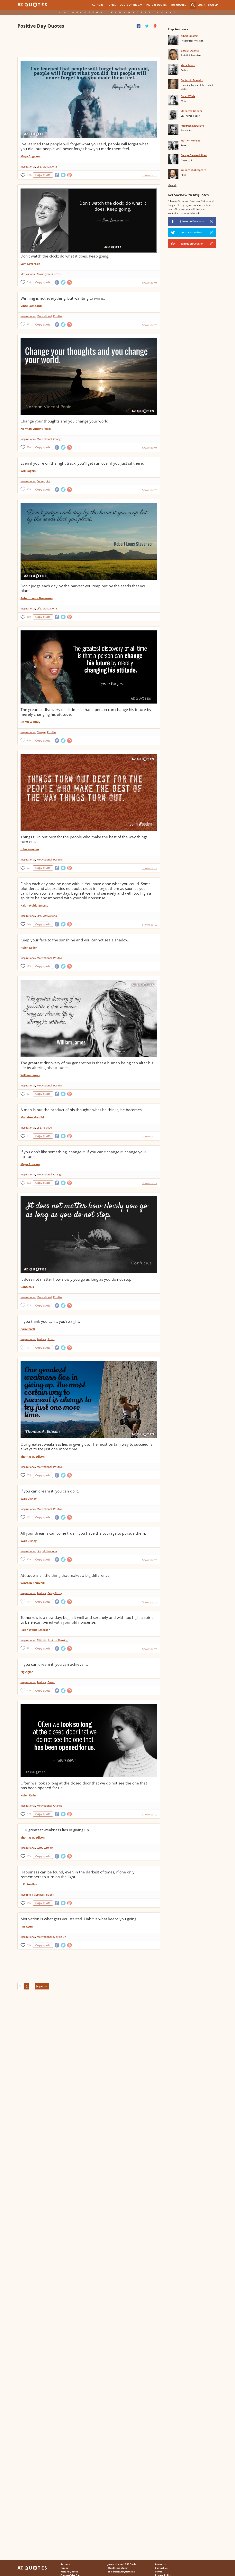 The height and width of the screenshot is (2576, 235). I want to click on All your dreams can come true if you have the courage to pursue them., so click(83, 1533).